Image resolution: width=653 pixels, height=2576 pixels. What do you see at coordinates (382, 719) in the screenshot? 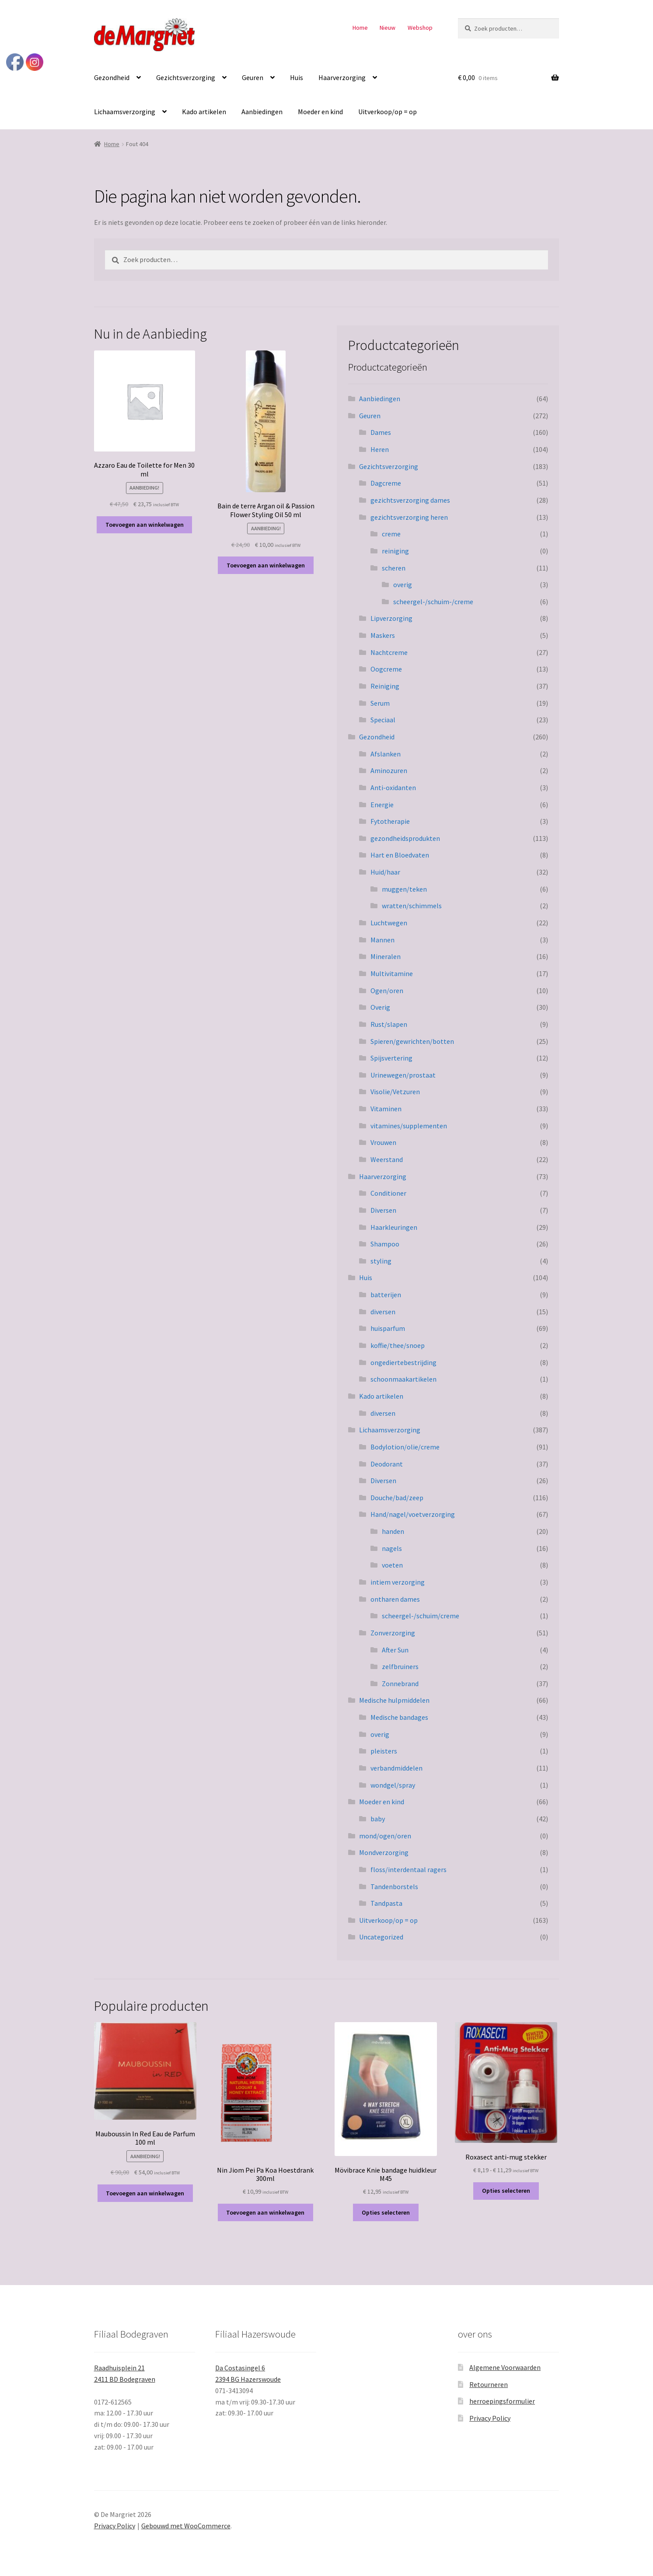
I see `Speciaal` at bounding box center [382, 719].